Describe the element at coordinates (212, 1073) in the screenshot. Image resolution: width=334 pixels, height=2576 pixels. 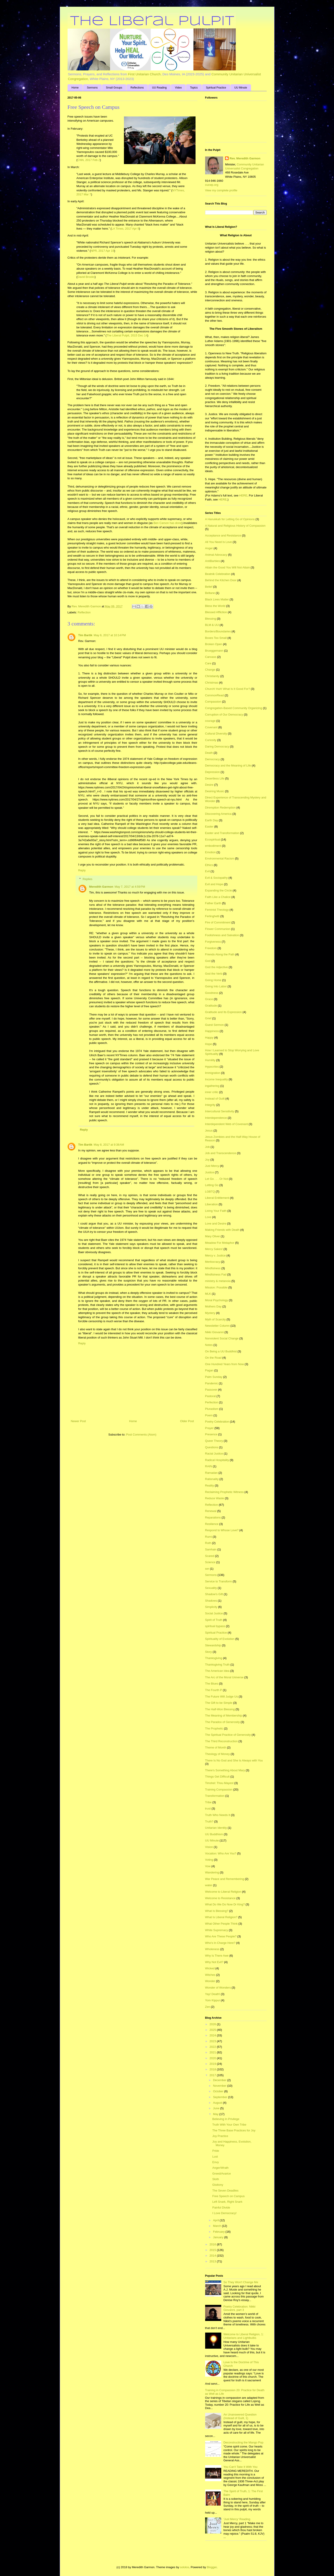
I see `Immigration` at that location.